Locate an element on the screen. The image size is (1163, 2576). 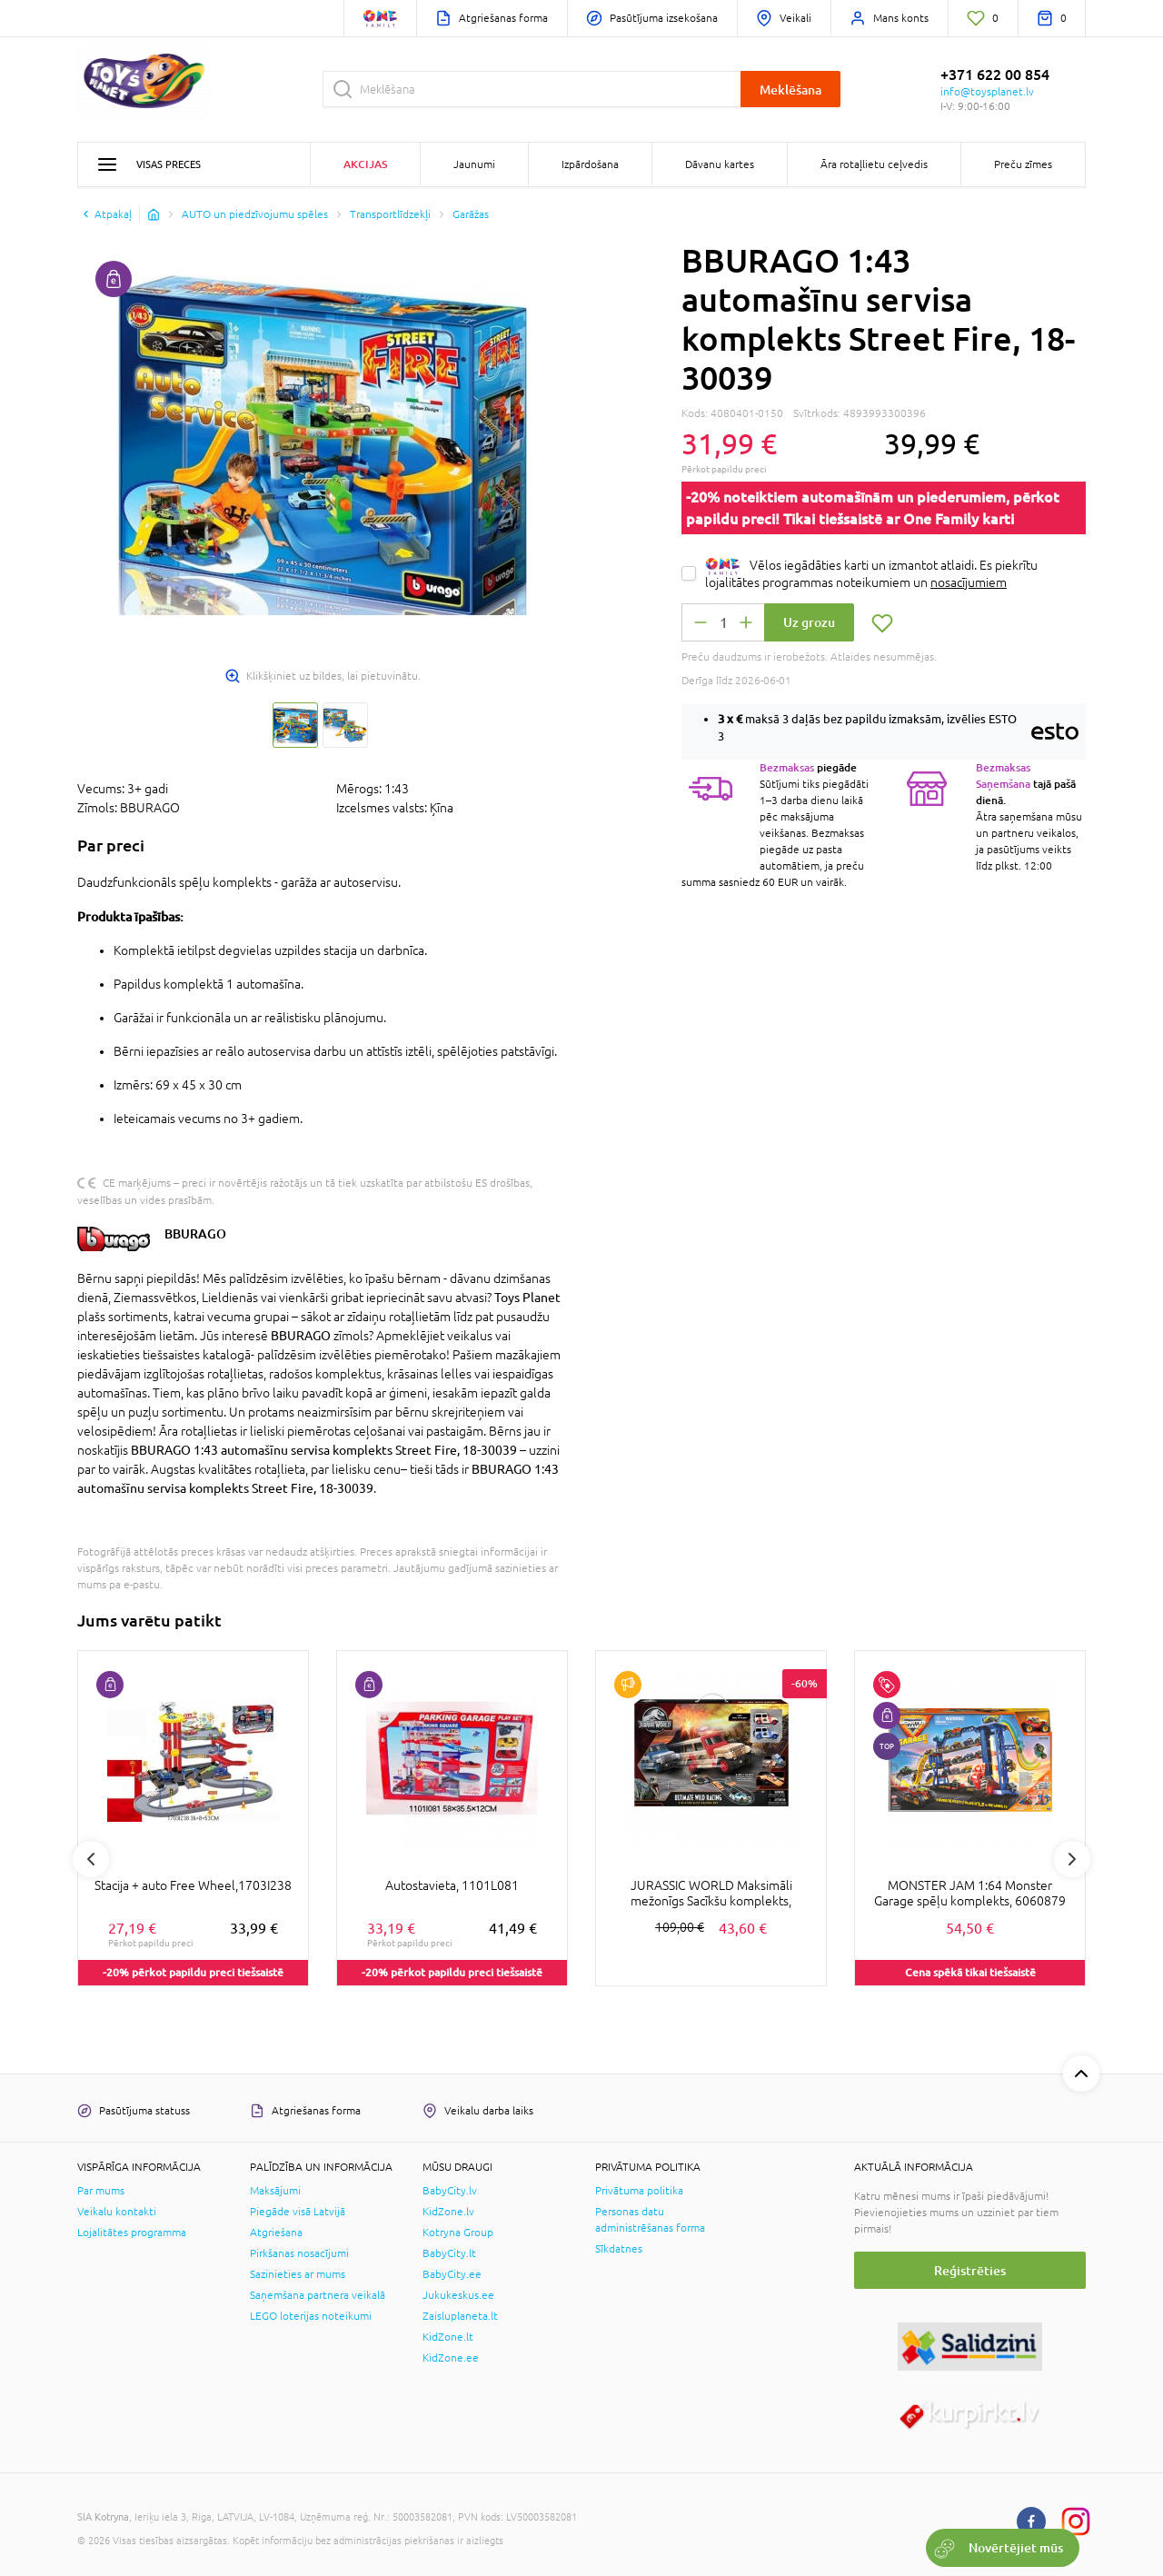
BabyCity.lv is located at coordinates (449, 2190).